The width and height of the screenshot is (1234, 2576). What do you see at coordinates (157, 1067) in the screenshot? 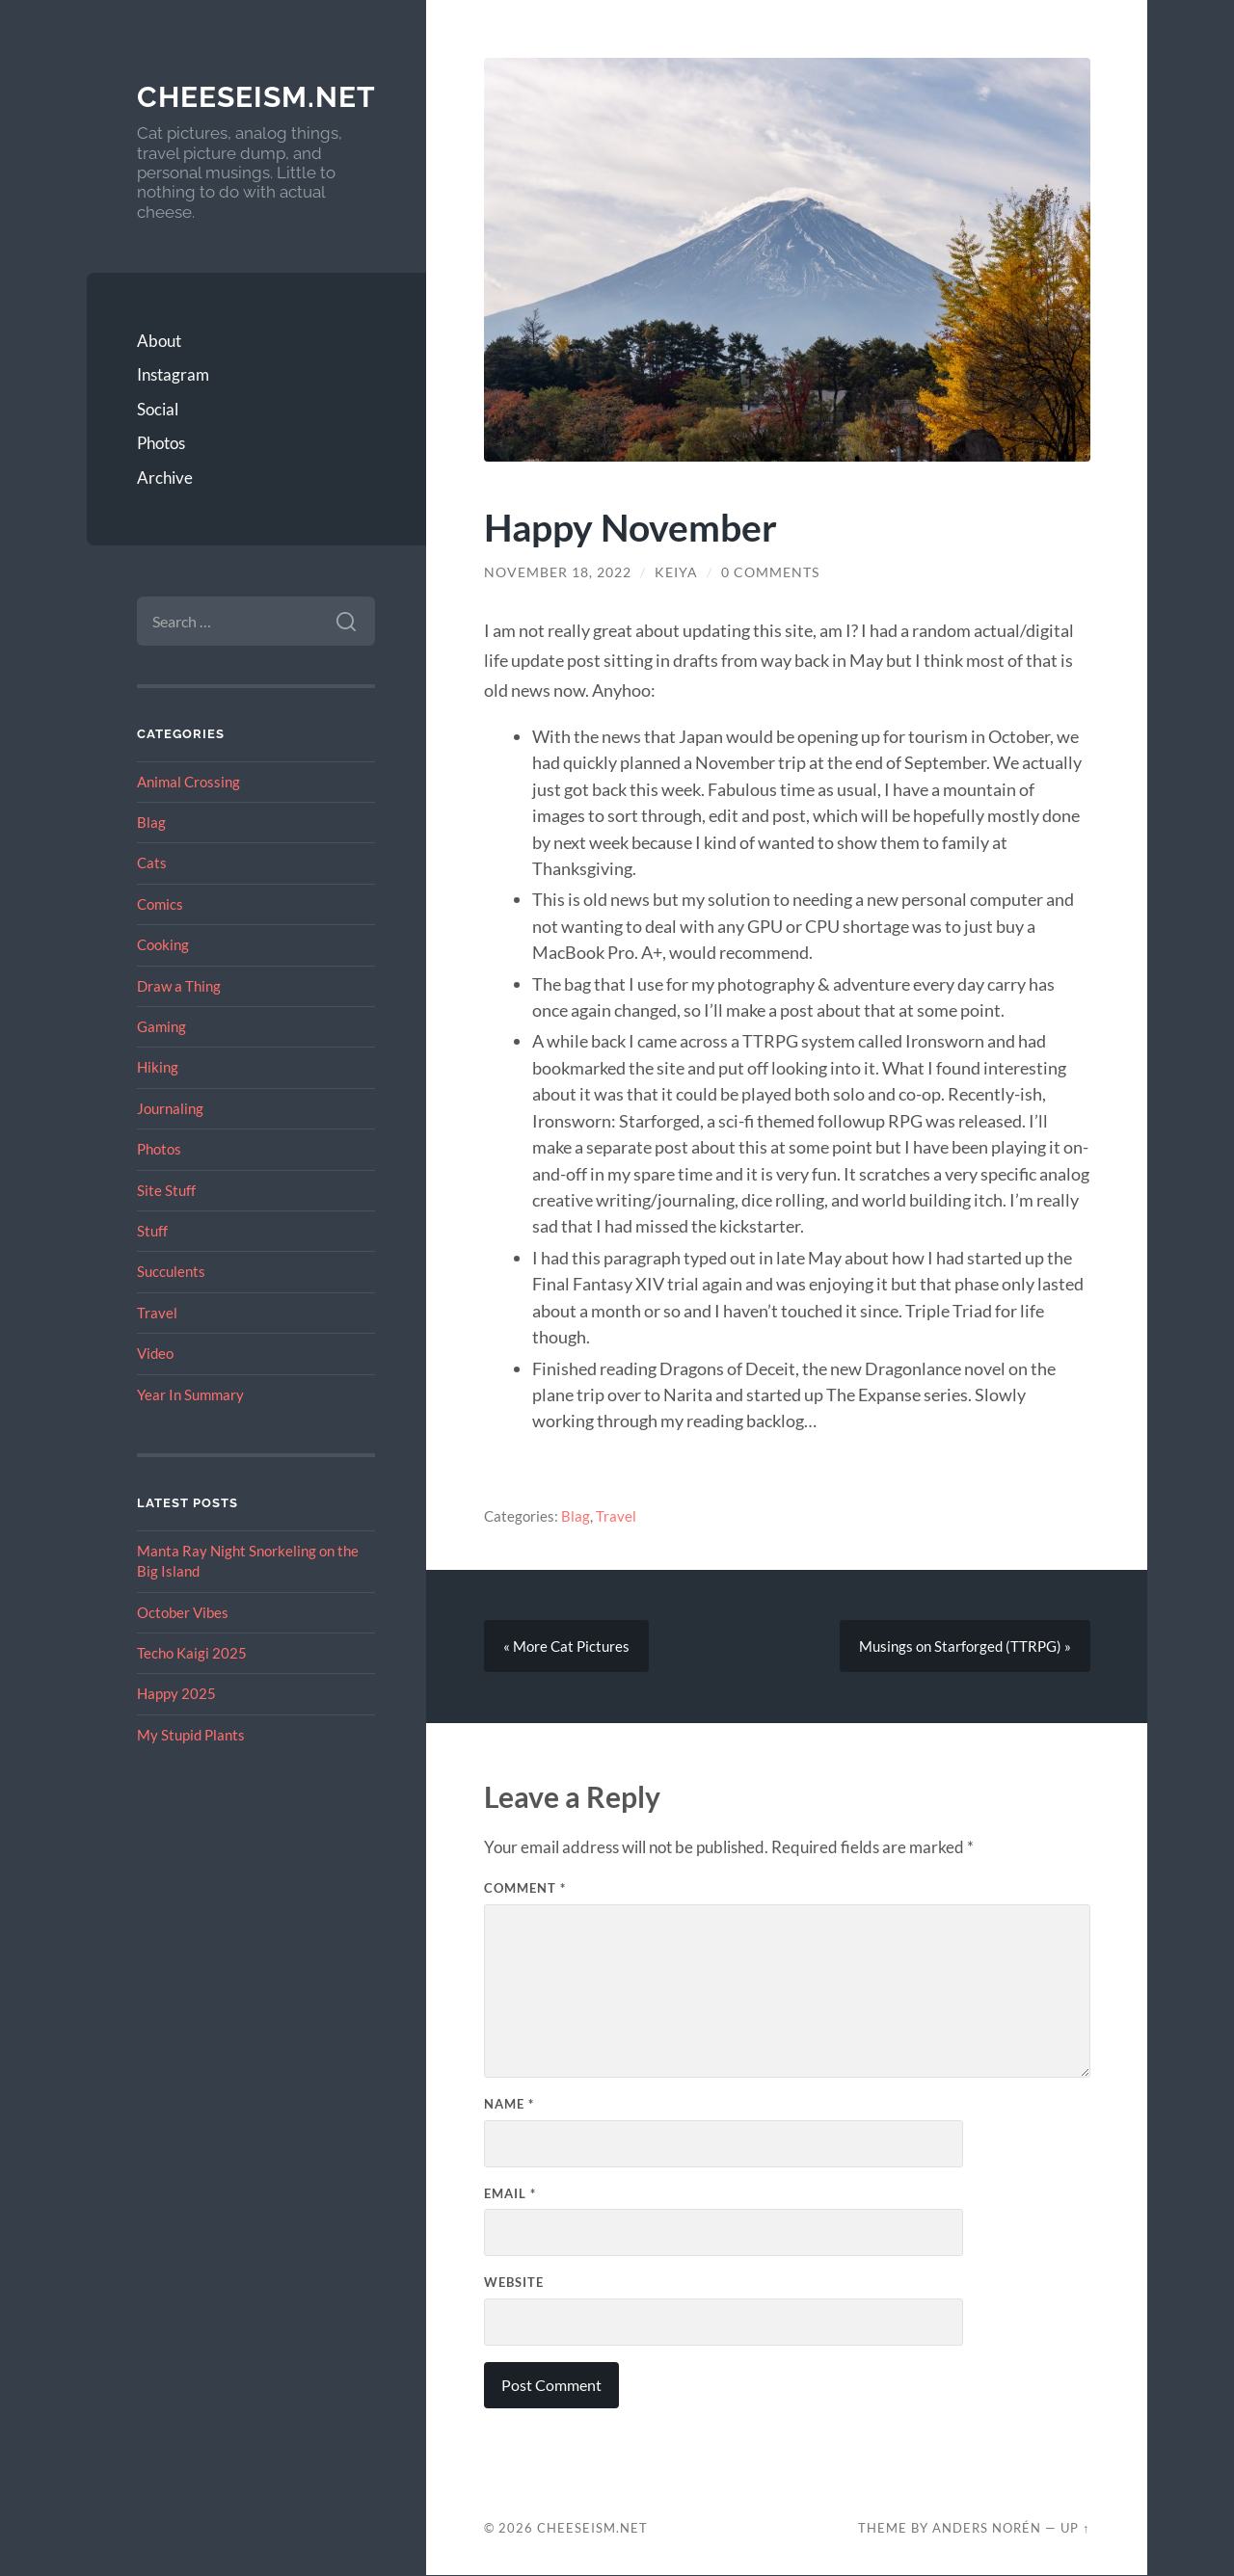
I see `Hiking` at bounding box center [157, 1067].